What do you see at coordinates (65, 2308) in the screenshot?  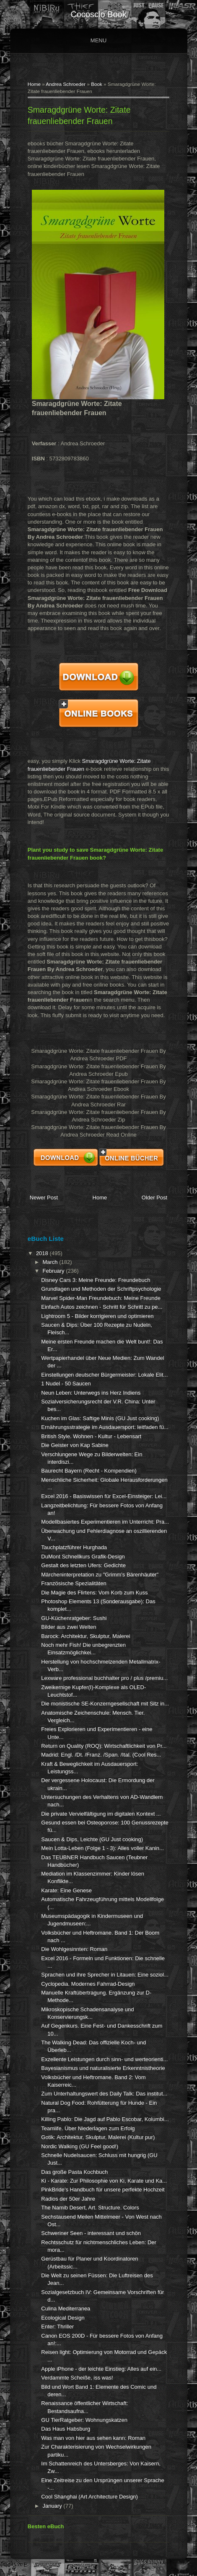 I see `Culina Mediterranea` at bounding box center [65, 2308].